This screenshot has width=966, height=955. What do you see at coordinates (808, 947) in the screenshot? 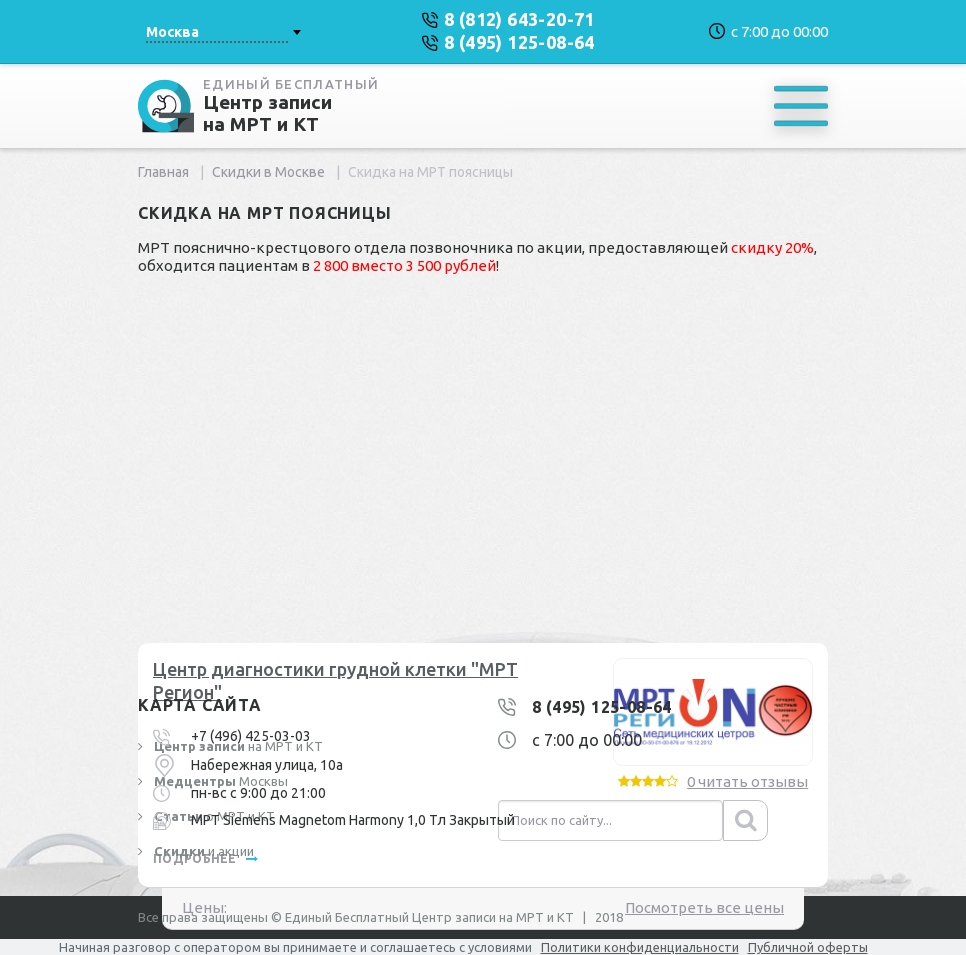
I see `Публичной оферты` at bounding box center [808, 947].